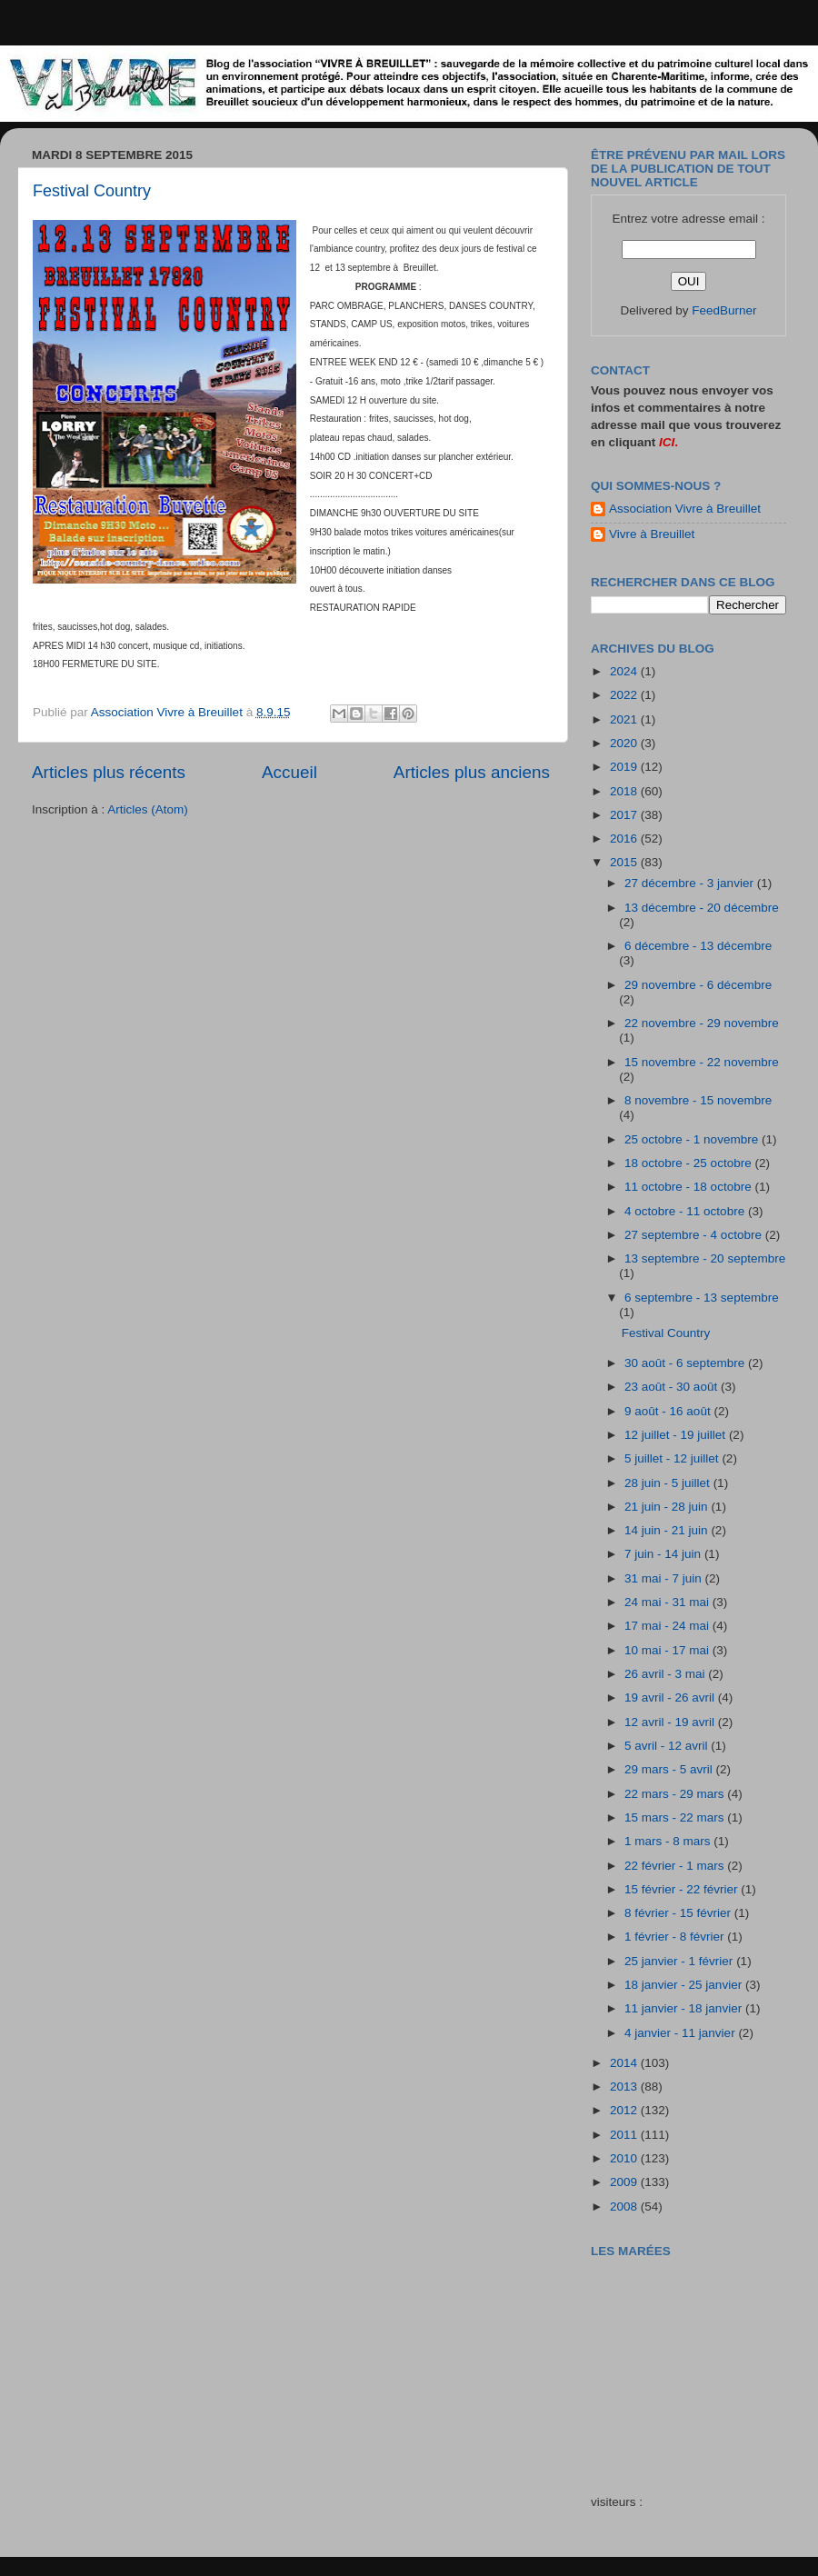 The height and width of the screenshot is (2576, 818). I want to click on 12 avril - 19 avril, so click(671, 1722).